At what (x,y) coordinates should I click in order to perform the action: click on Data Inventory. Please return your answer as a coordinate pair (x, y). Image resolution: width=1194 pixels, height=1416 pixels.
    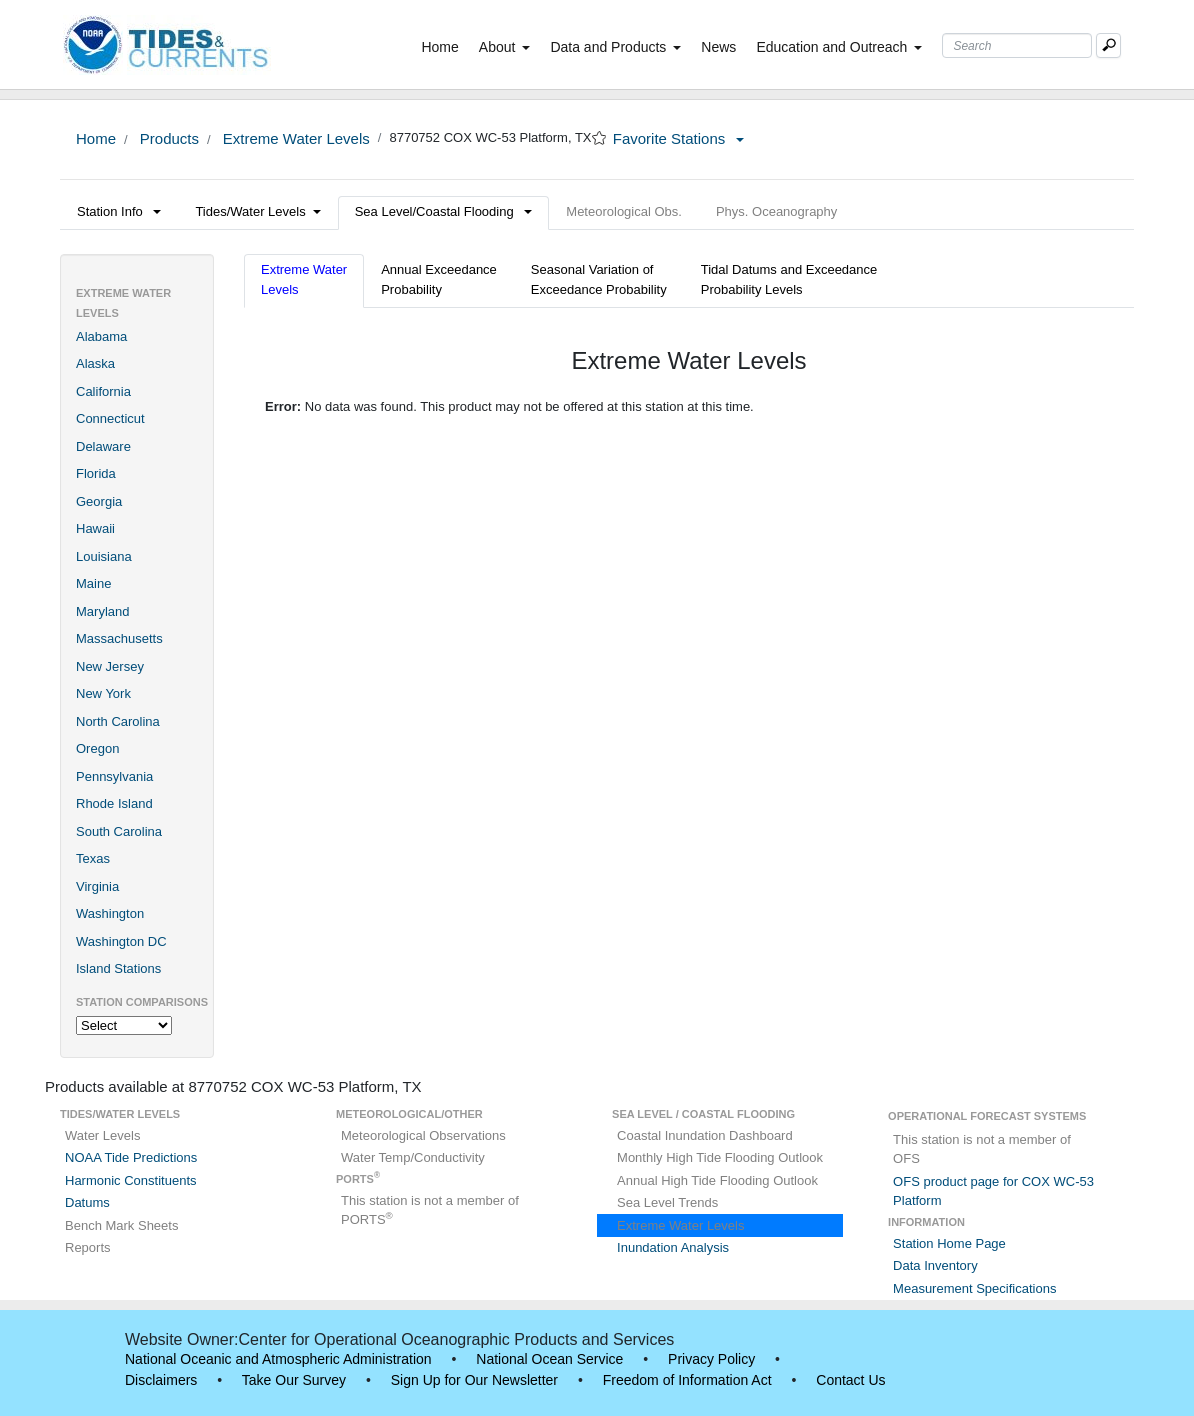
    Looking at the image, I should click on (935, 1265).